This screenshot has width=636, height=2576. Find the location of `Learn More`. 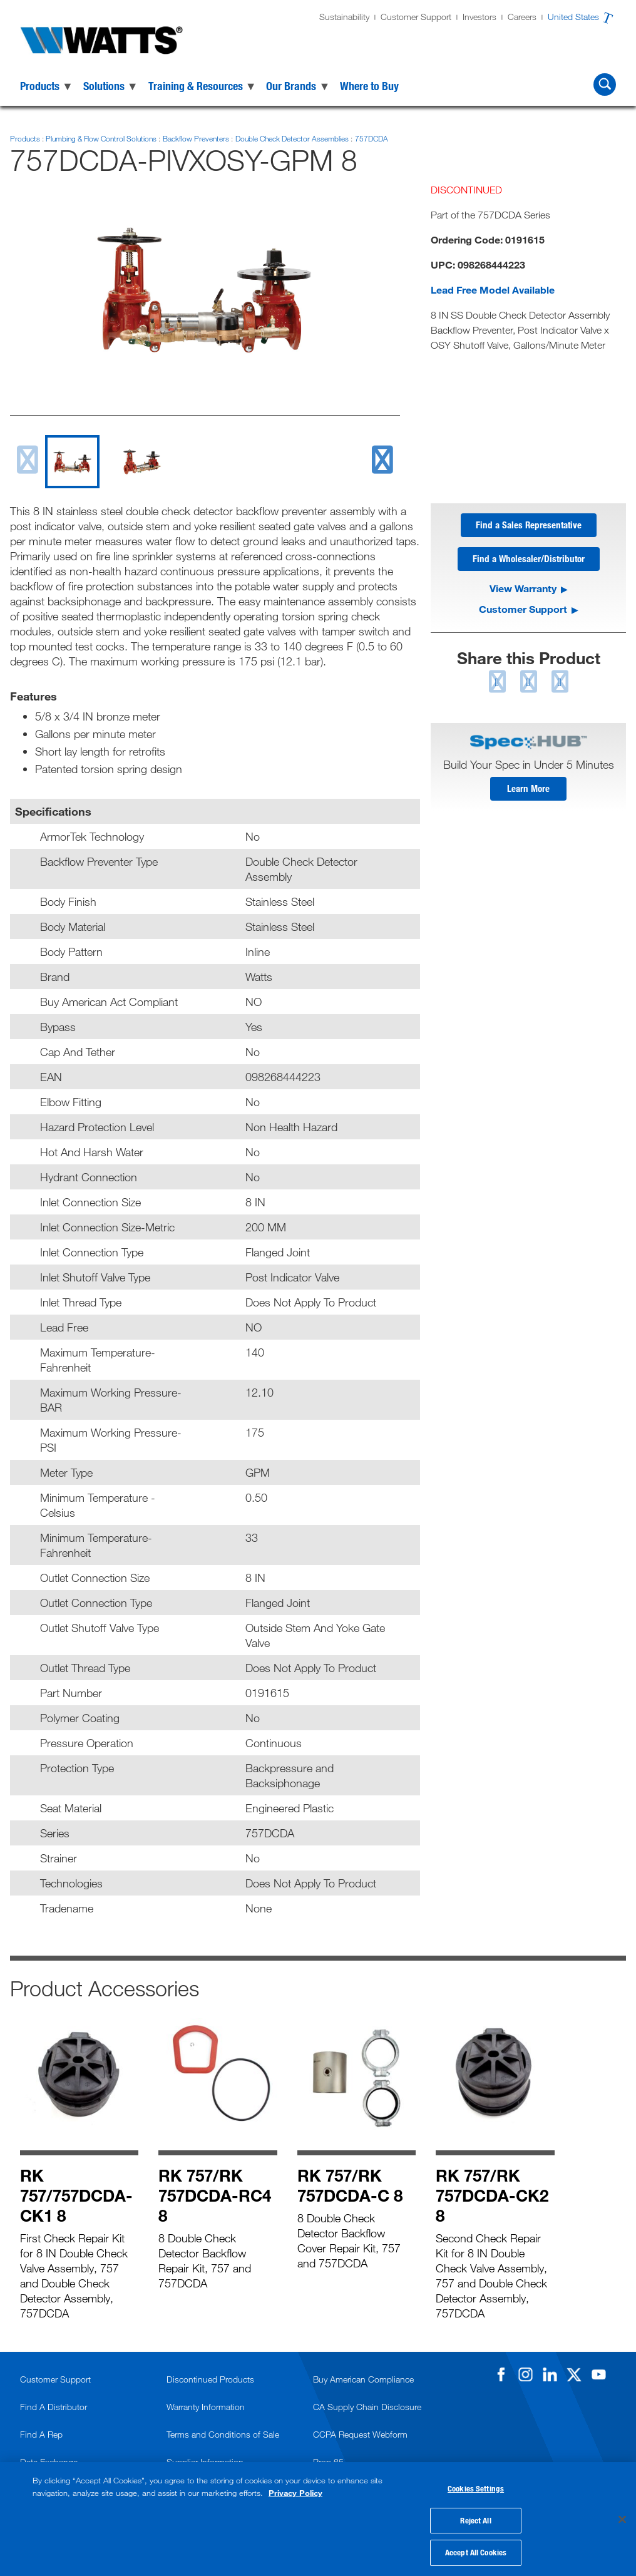

Learn More is located at coordinates (528, 792).